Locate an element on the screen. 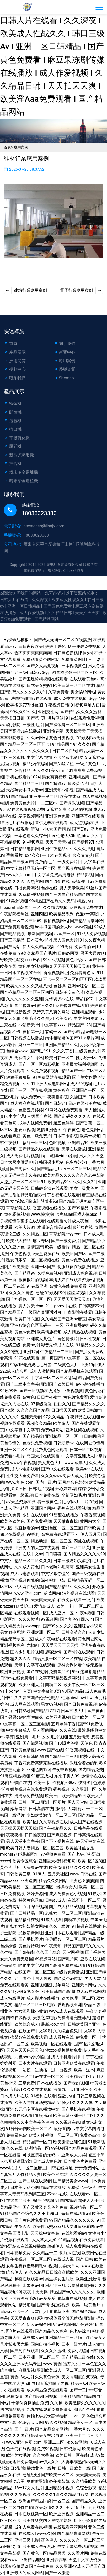 The height and width of the screenshot is (2576, 107). 中文字幕成人 is located at coordinates (18, 1730).